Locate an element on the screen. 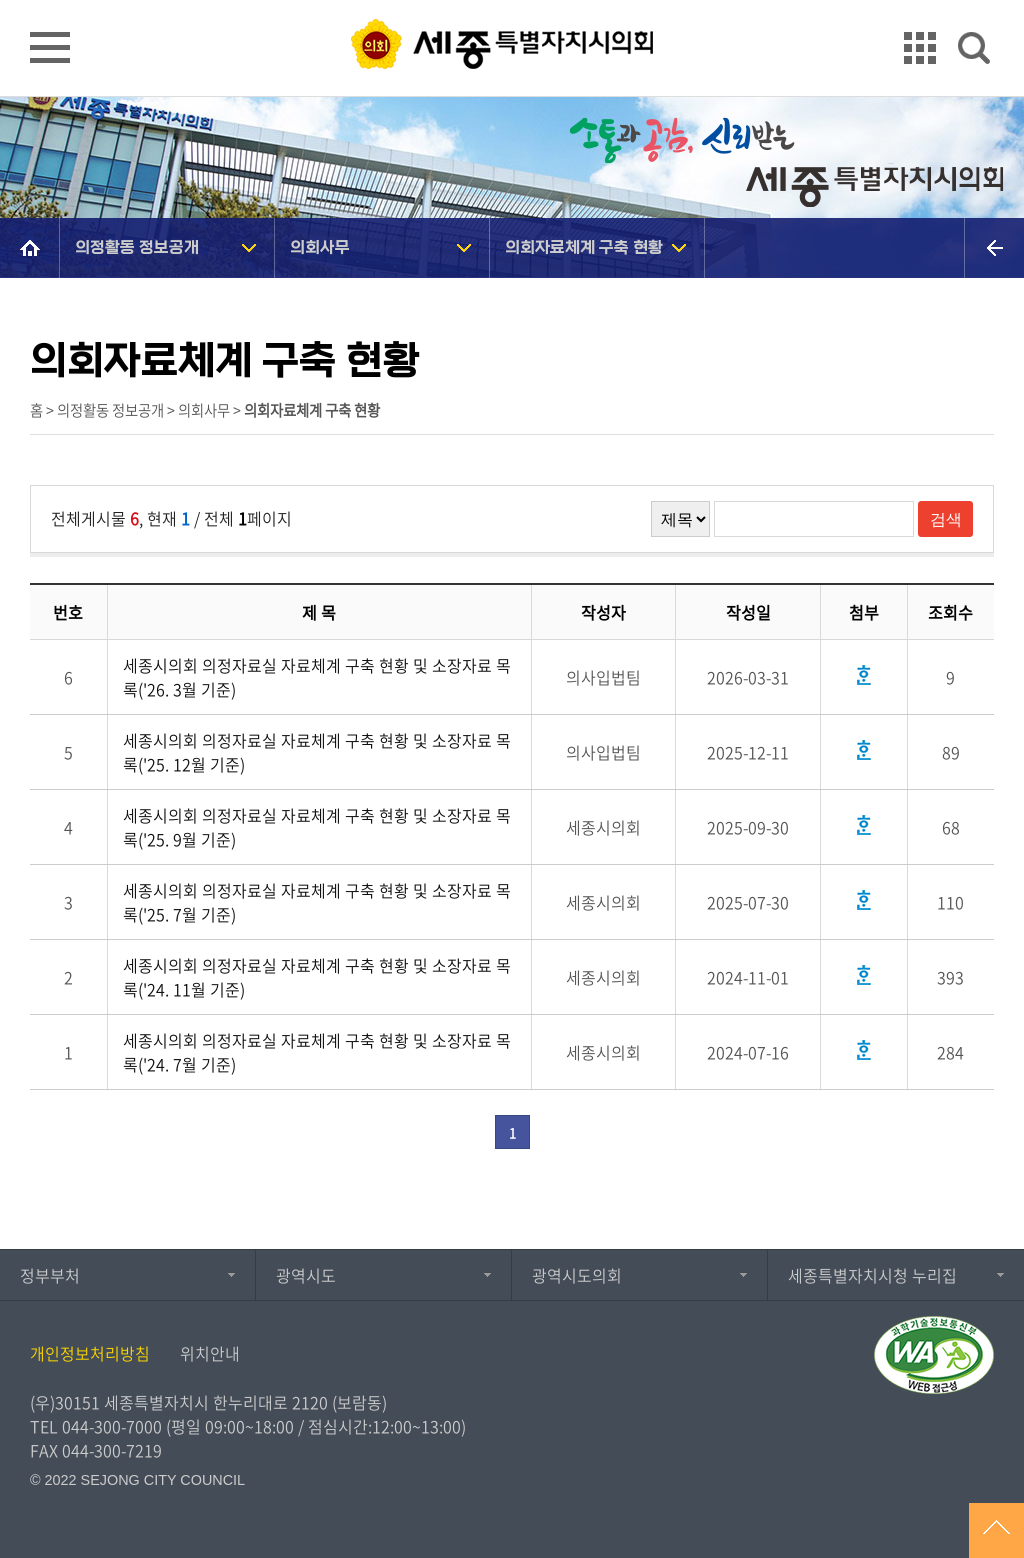 This screenshot has width=1024, height=1558. 개인정보처리방침 is located at coordinates (90, 1353).